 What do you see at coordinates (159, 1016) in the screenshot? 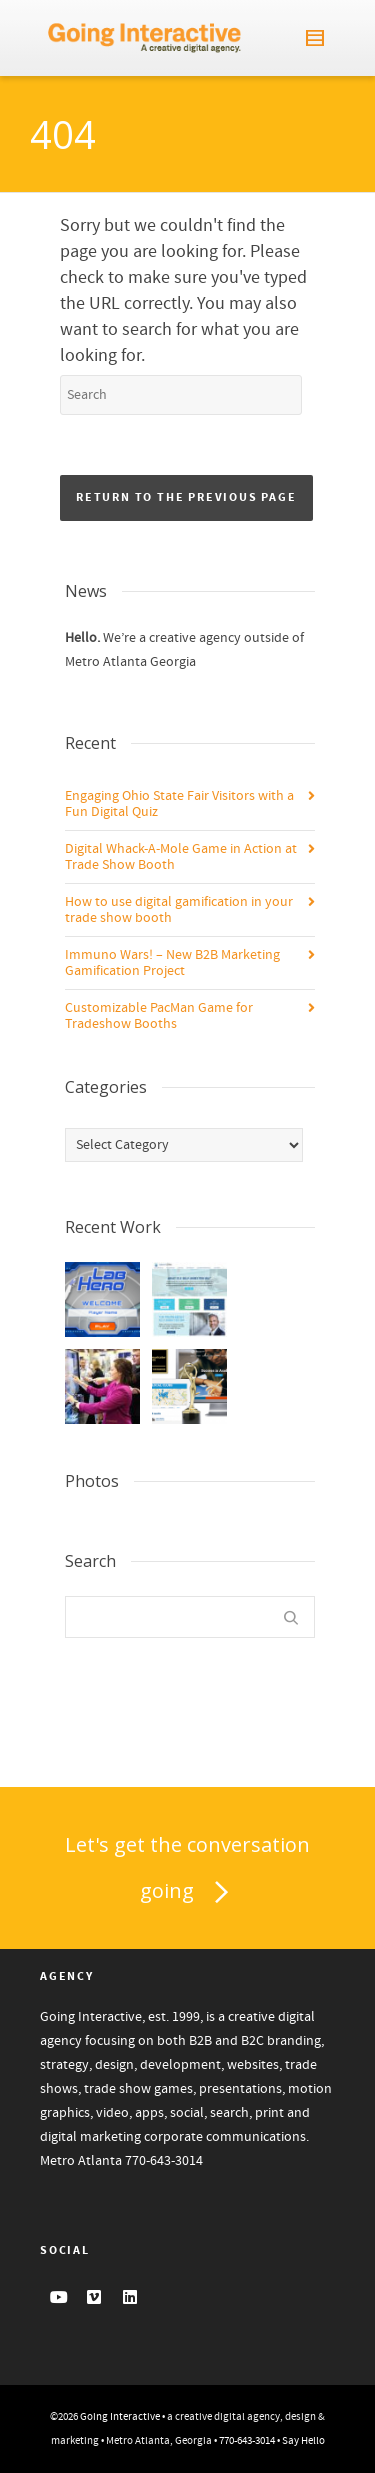
I see `Customizable PacMan Game for Tradeshow Booths` at bounding box center [159, 1016].